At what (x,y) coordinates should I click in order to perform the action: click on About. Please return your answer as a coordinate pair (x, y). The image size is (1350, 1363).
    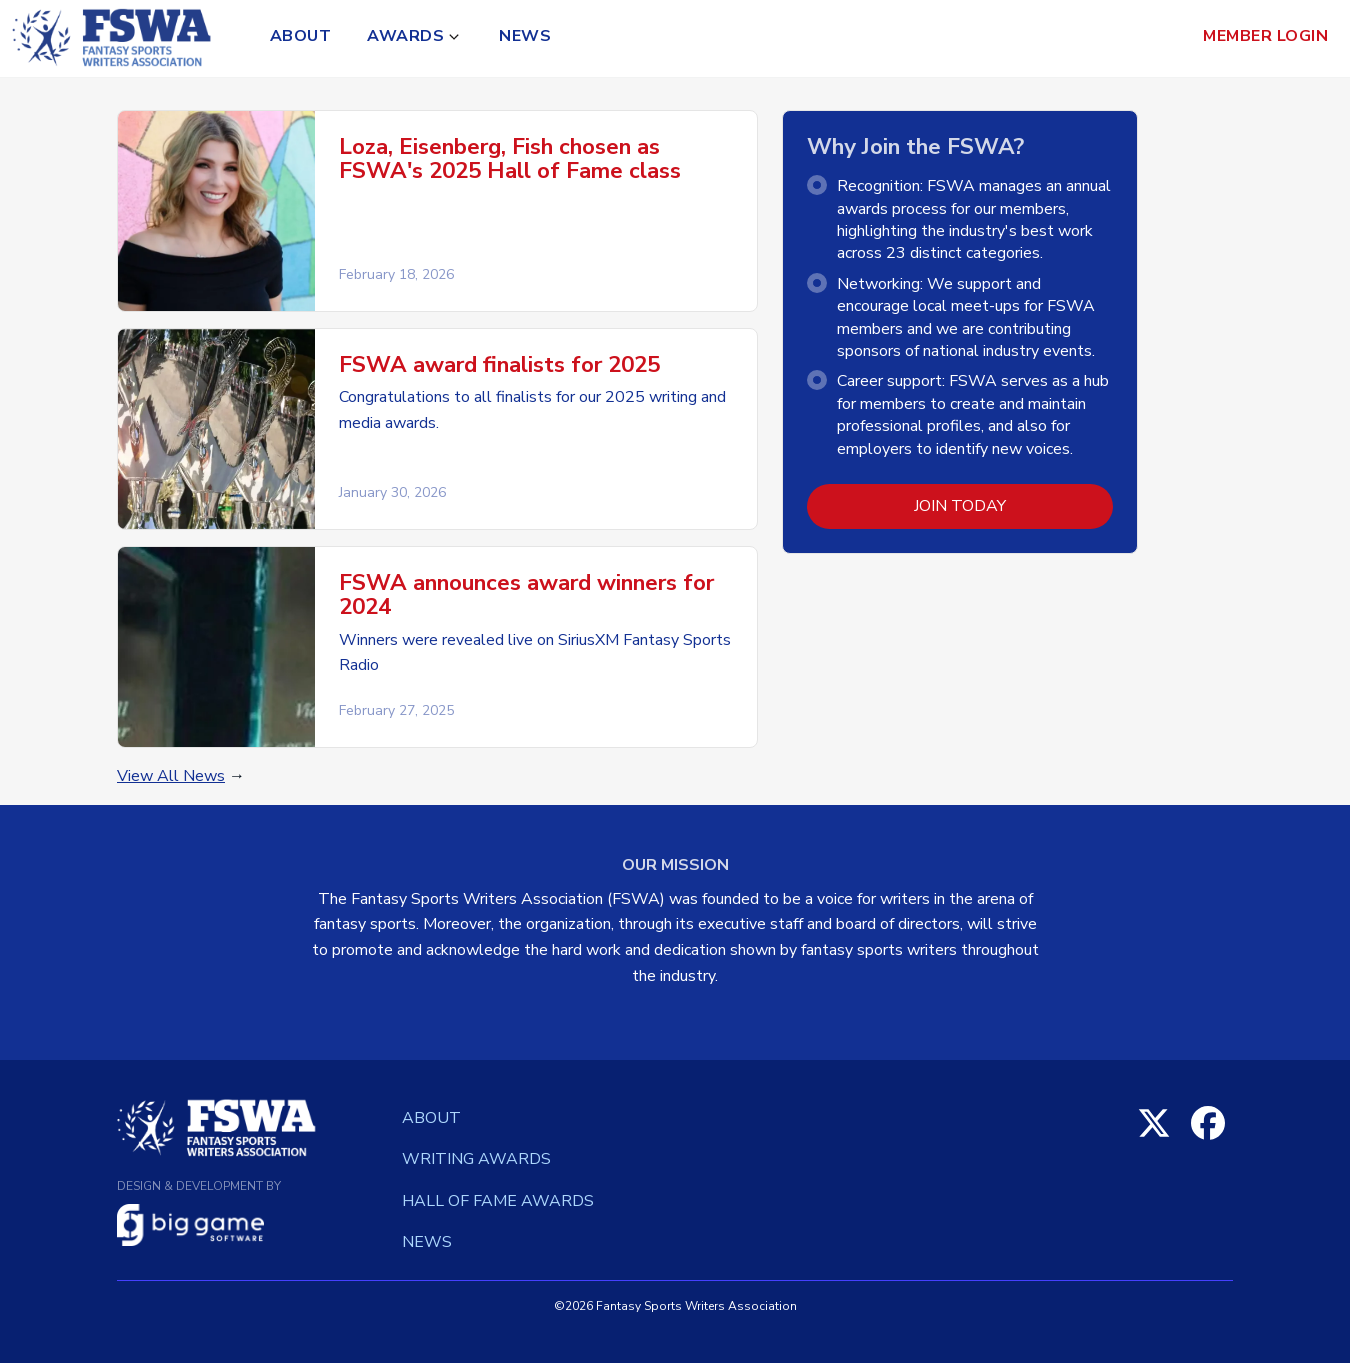
    Looking at the image, I should click on (300, 36).